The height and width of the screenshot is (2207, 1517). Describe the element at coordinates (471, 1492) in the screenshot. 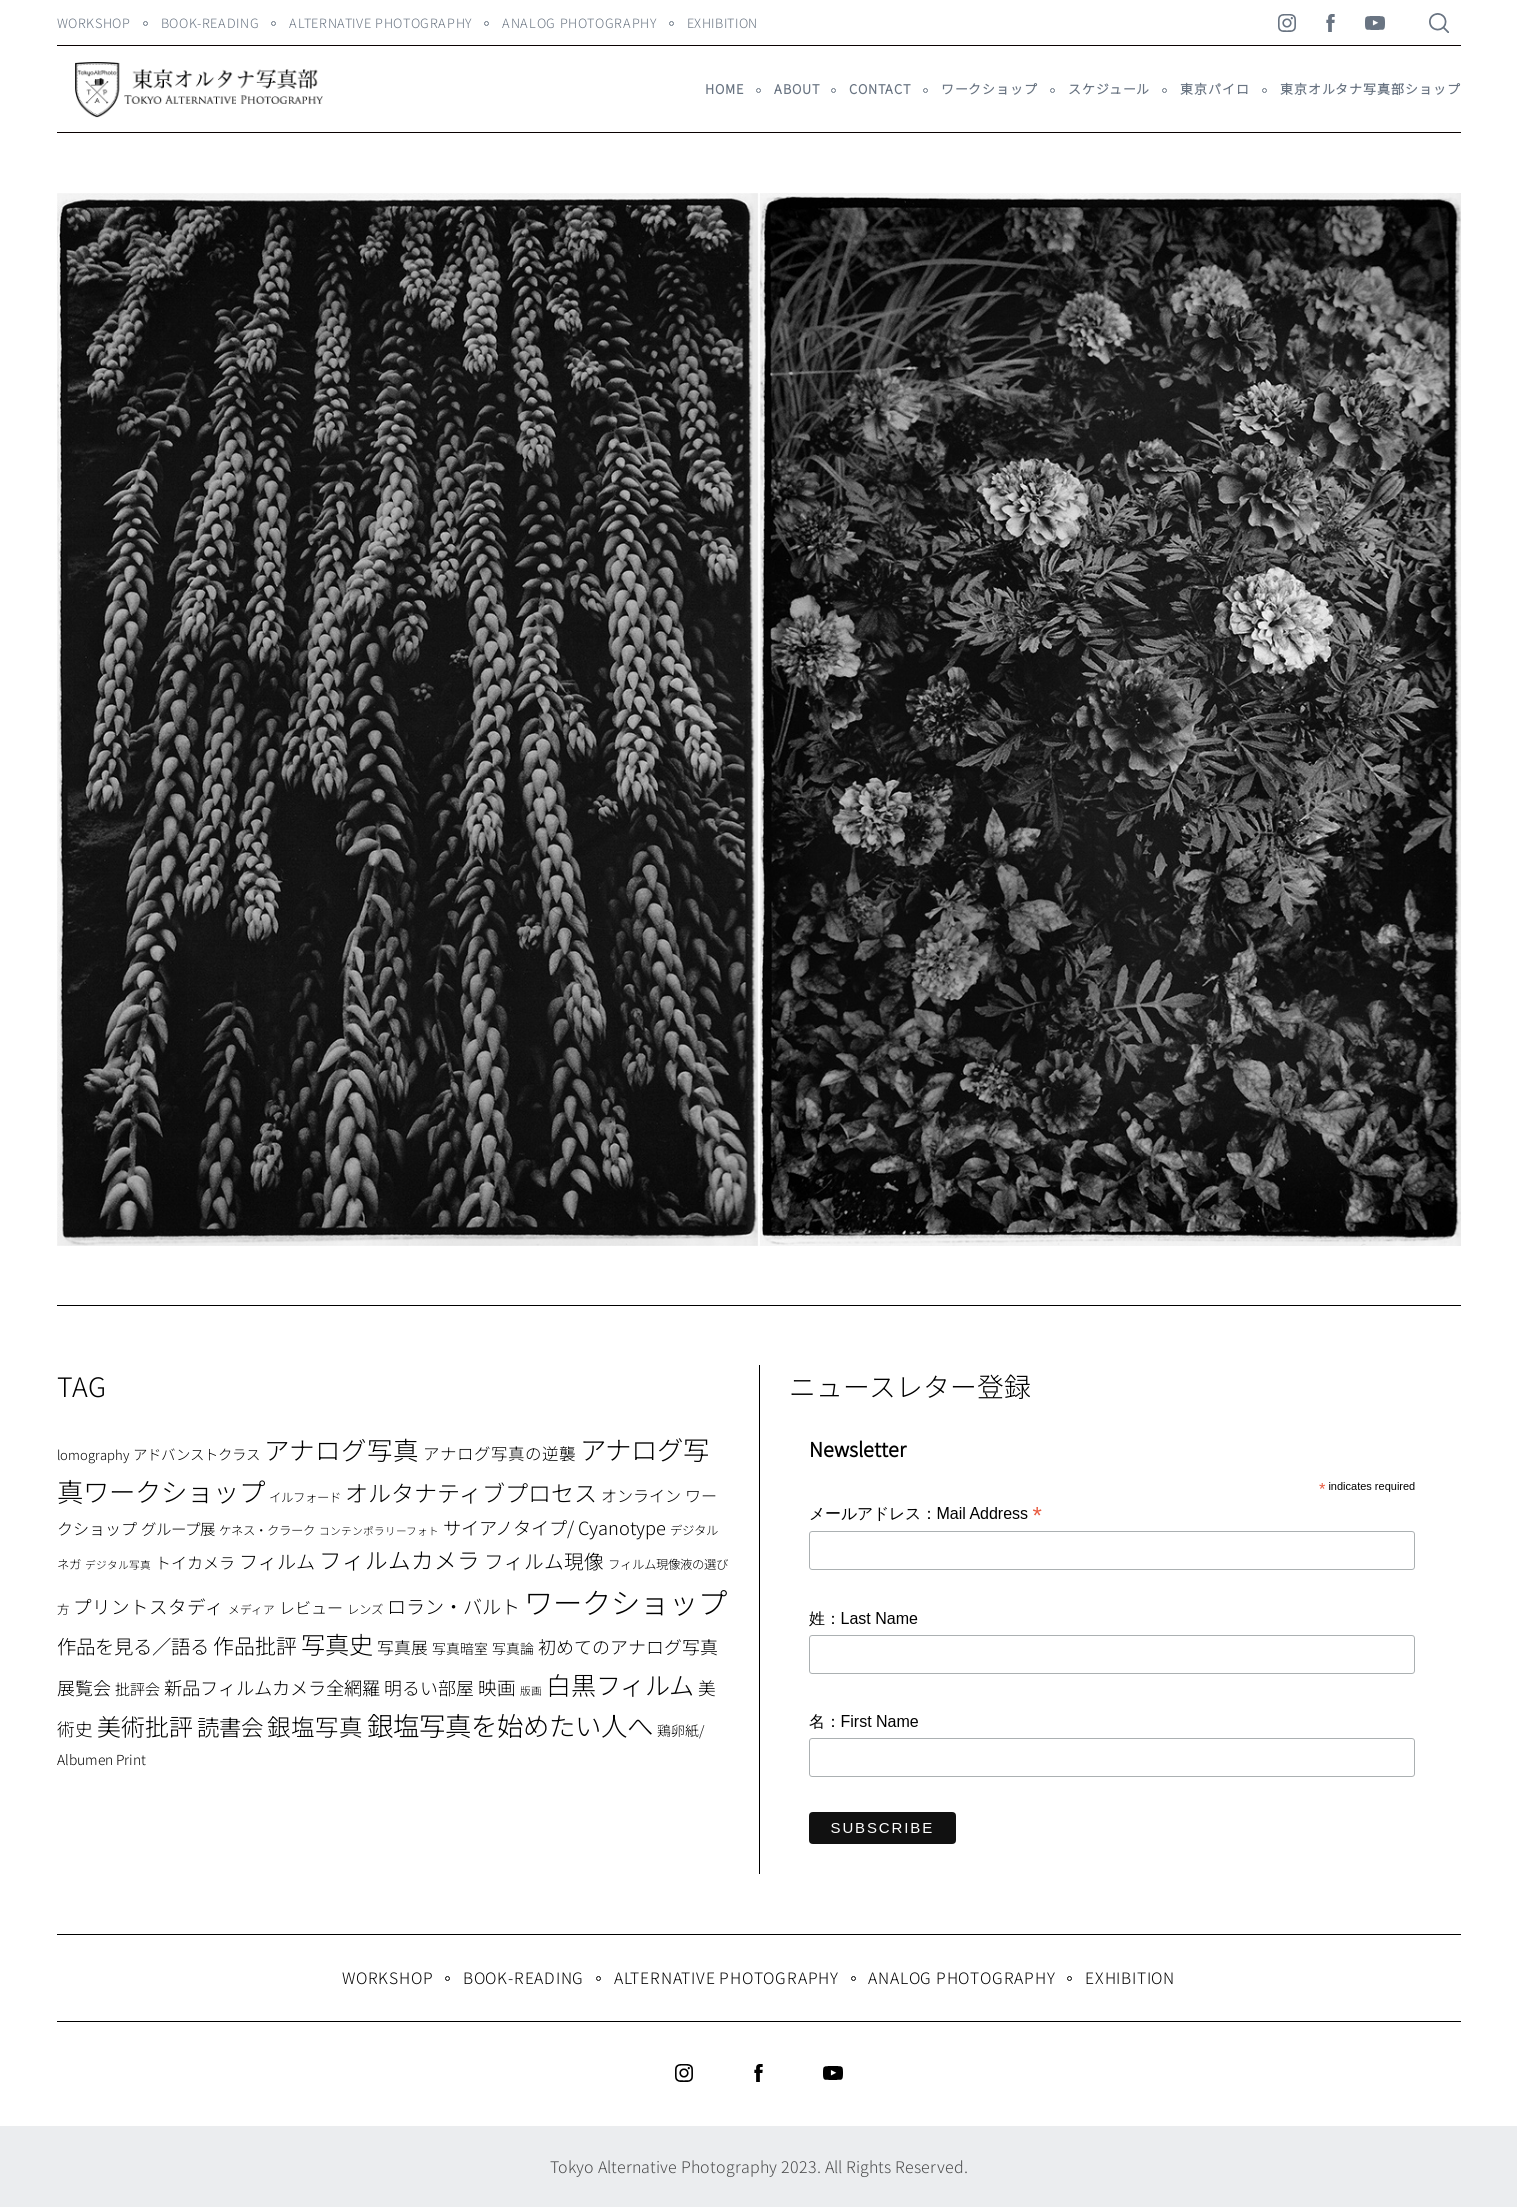

I see `オルタナティブプロセス [オルタナティブプロセス (42個の項目)]` at that location.